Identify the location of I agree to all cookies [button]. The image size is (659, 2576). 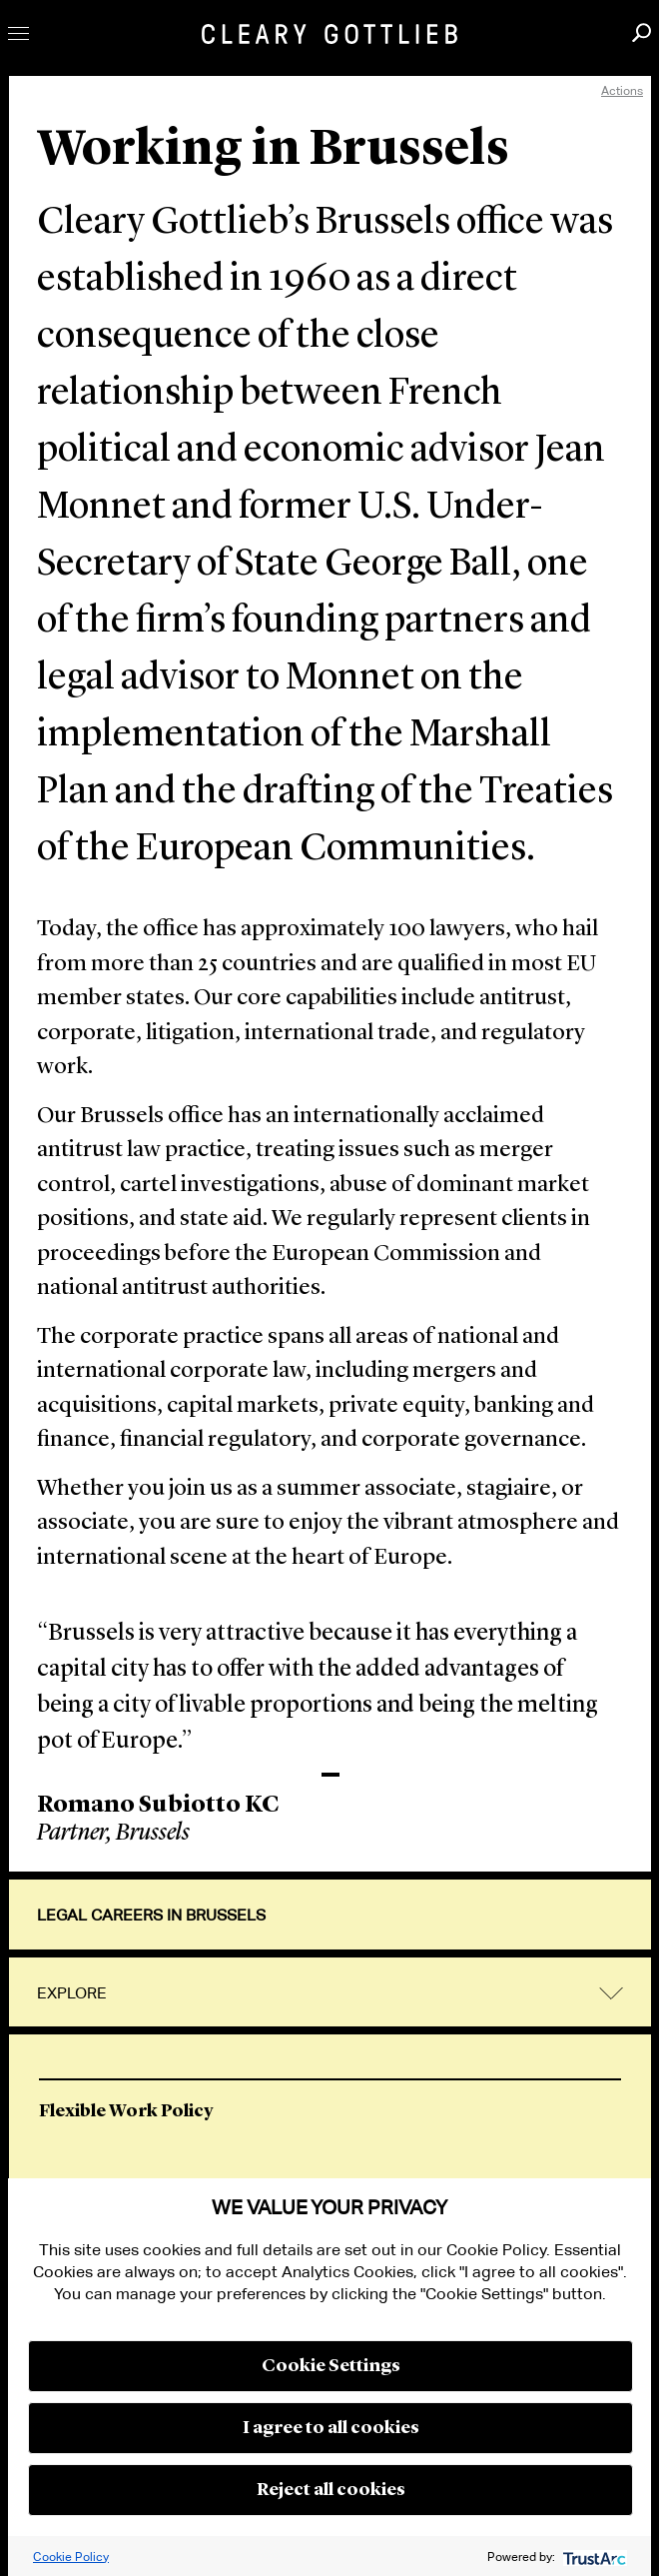
(331, 2428).